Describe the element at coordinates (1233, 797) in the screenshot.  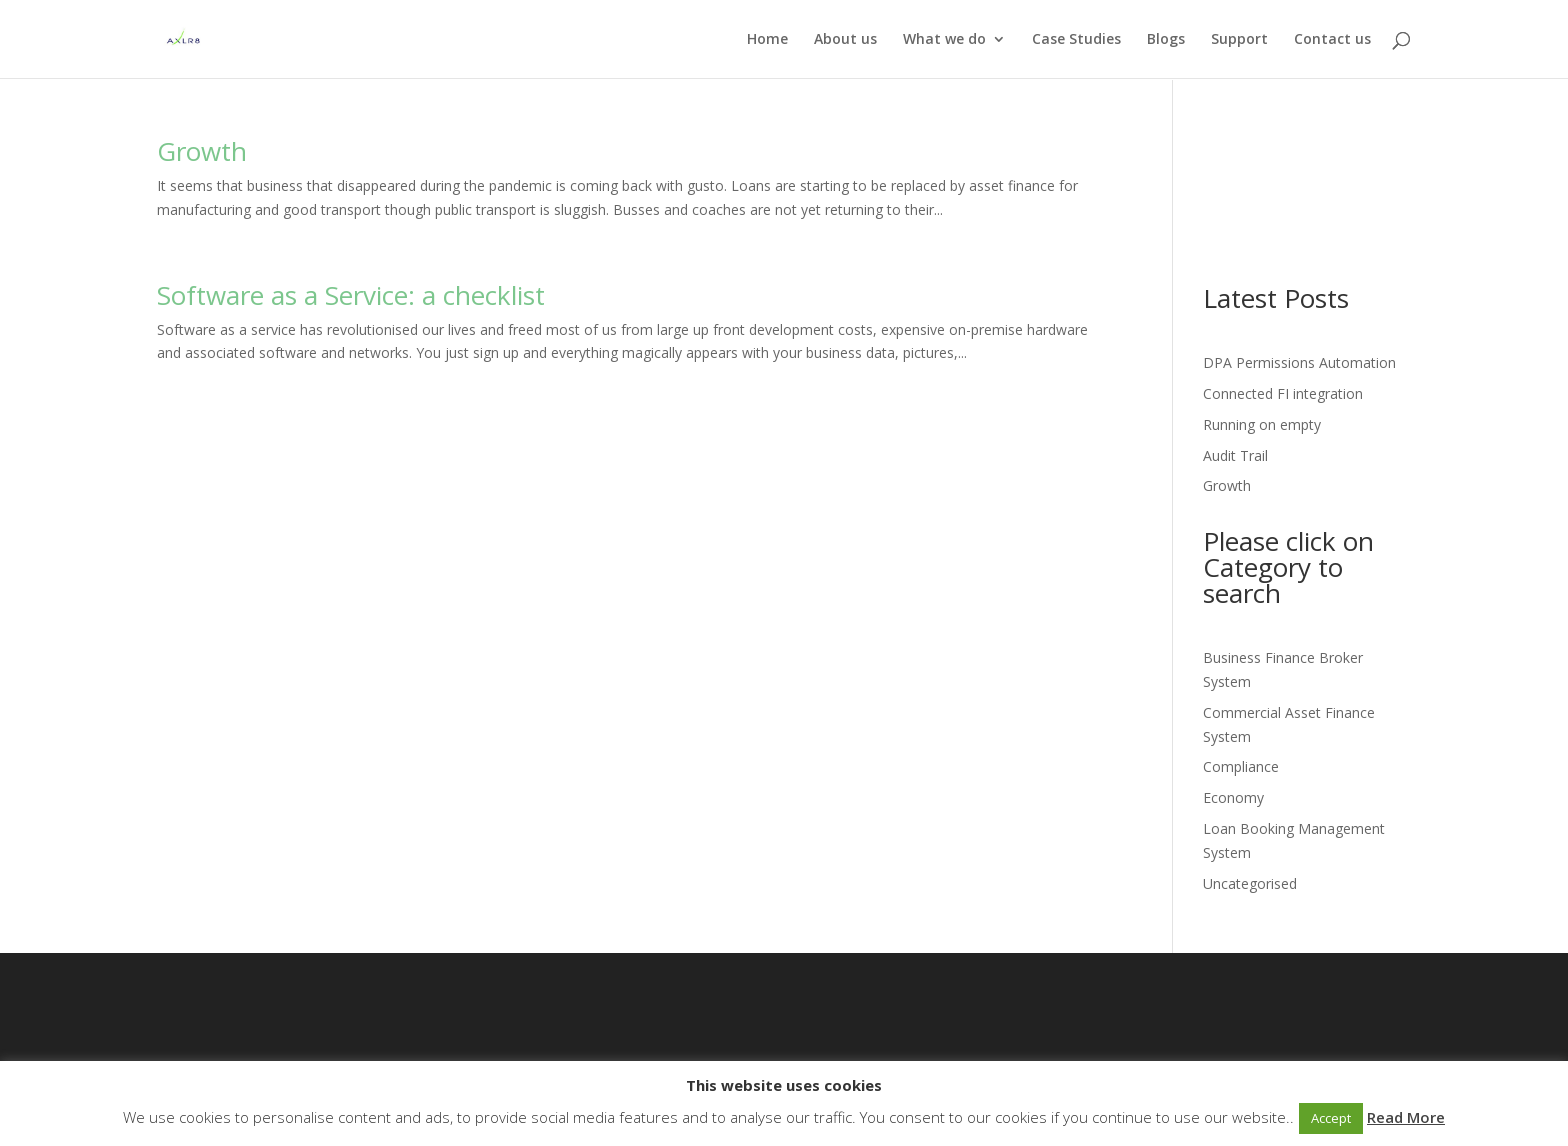
I see `Economy` at that location.